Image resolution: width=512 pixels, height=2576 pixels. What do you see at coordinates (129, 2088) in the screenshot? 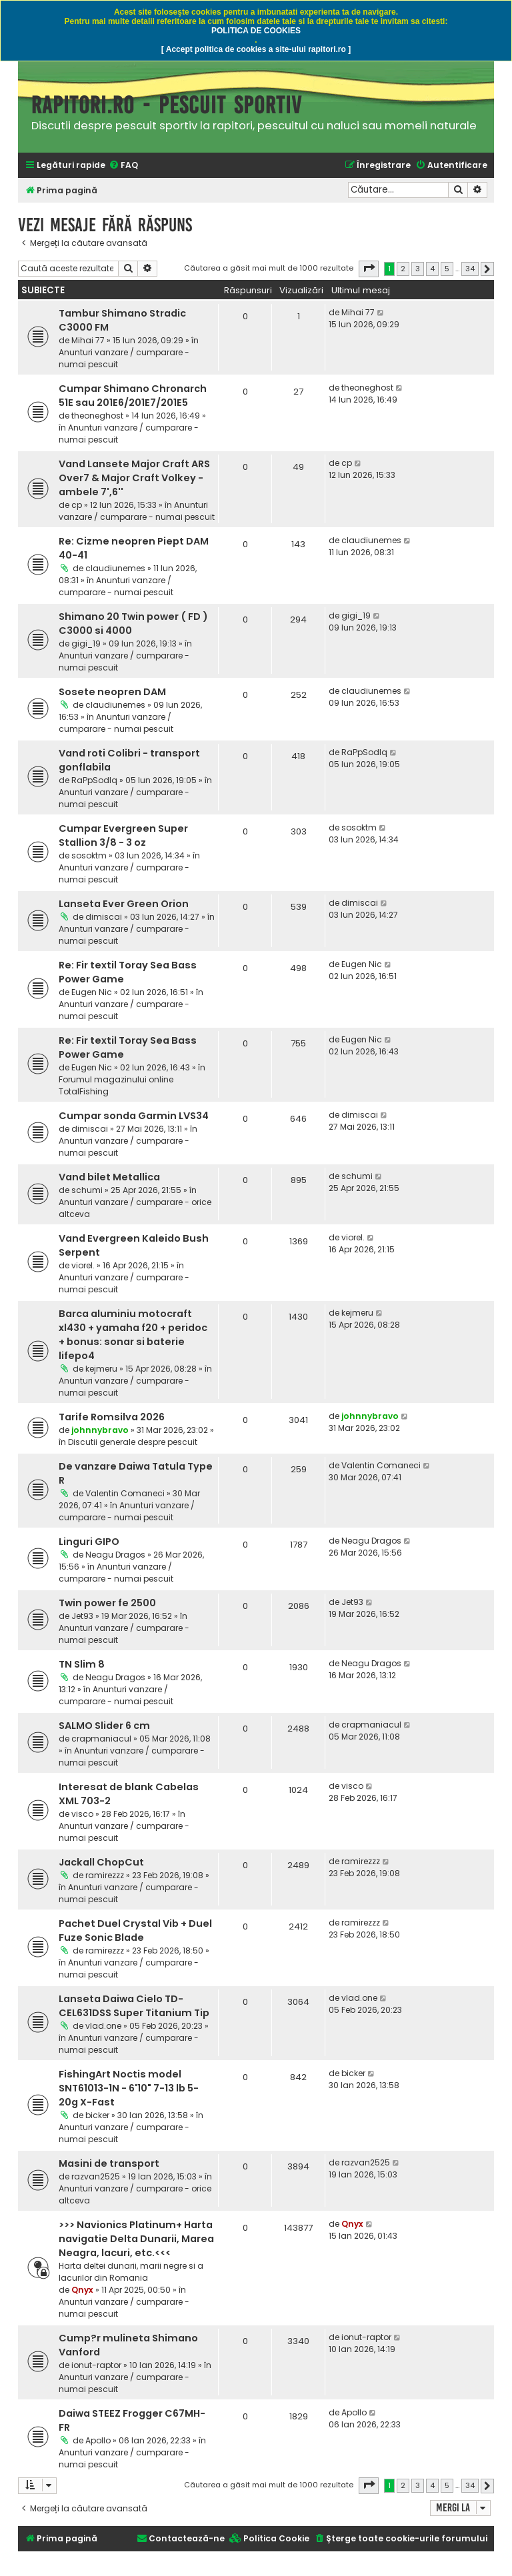
I see `FishingArt Noctis model SNT61013-1N - 6'10" 7-13 lb 5-20g X-Fast` at bounding box center [129, 2088].